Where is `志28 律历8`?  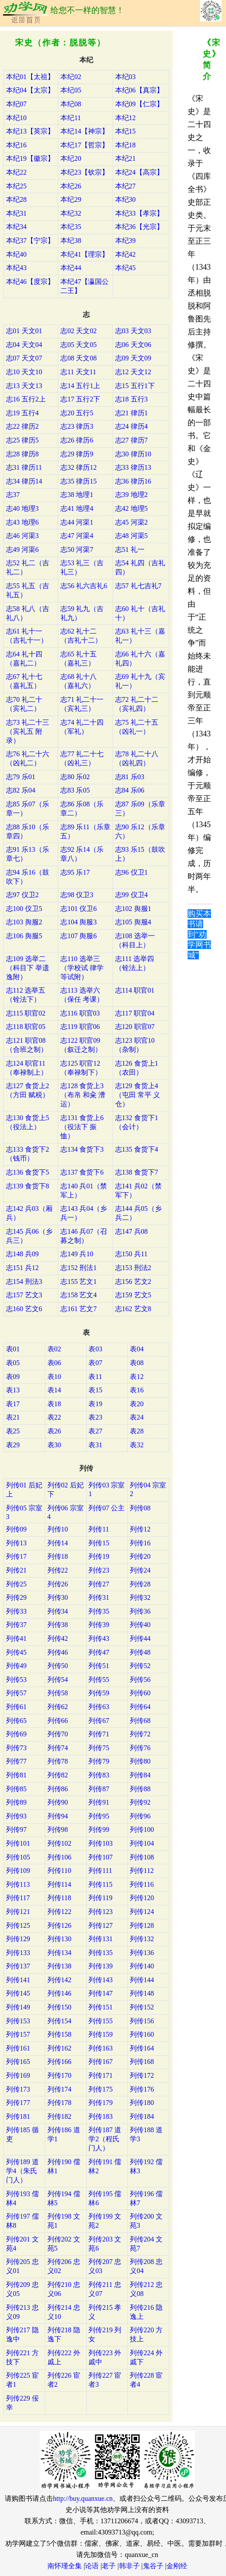 志28 律历8 is located at coordinates (22, 454).